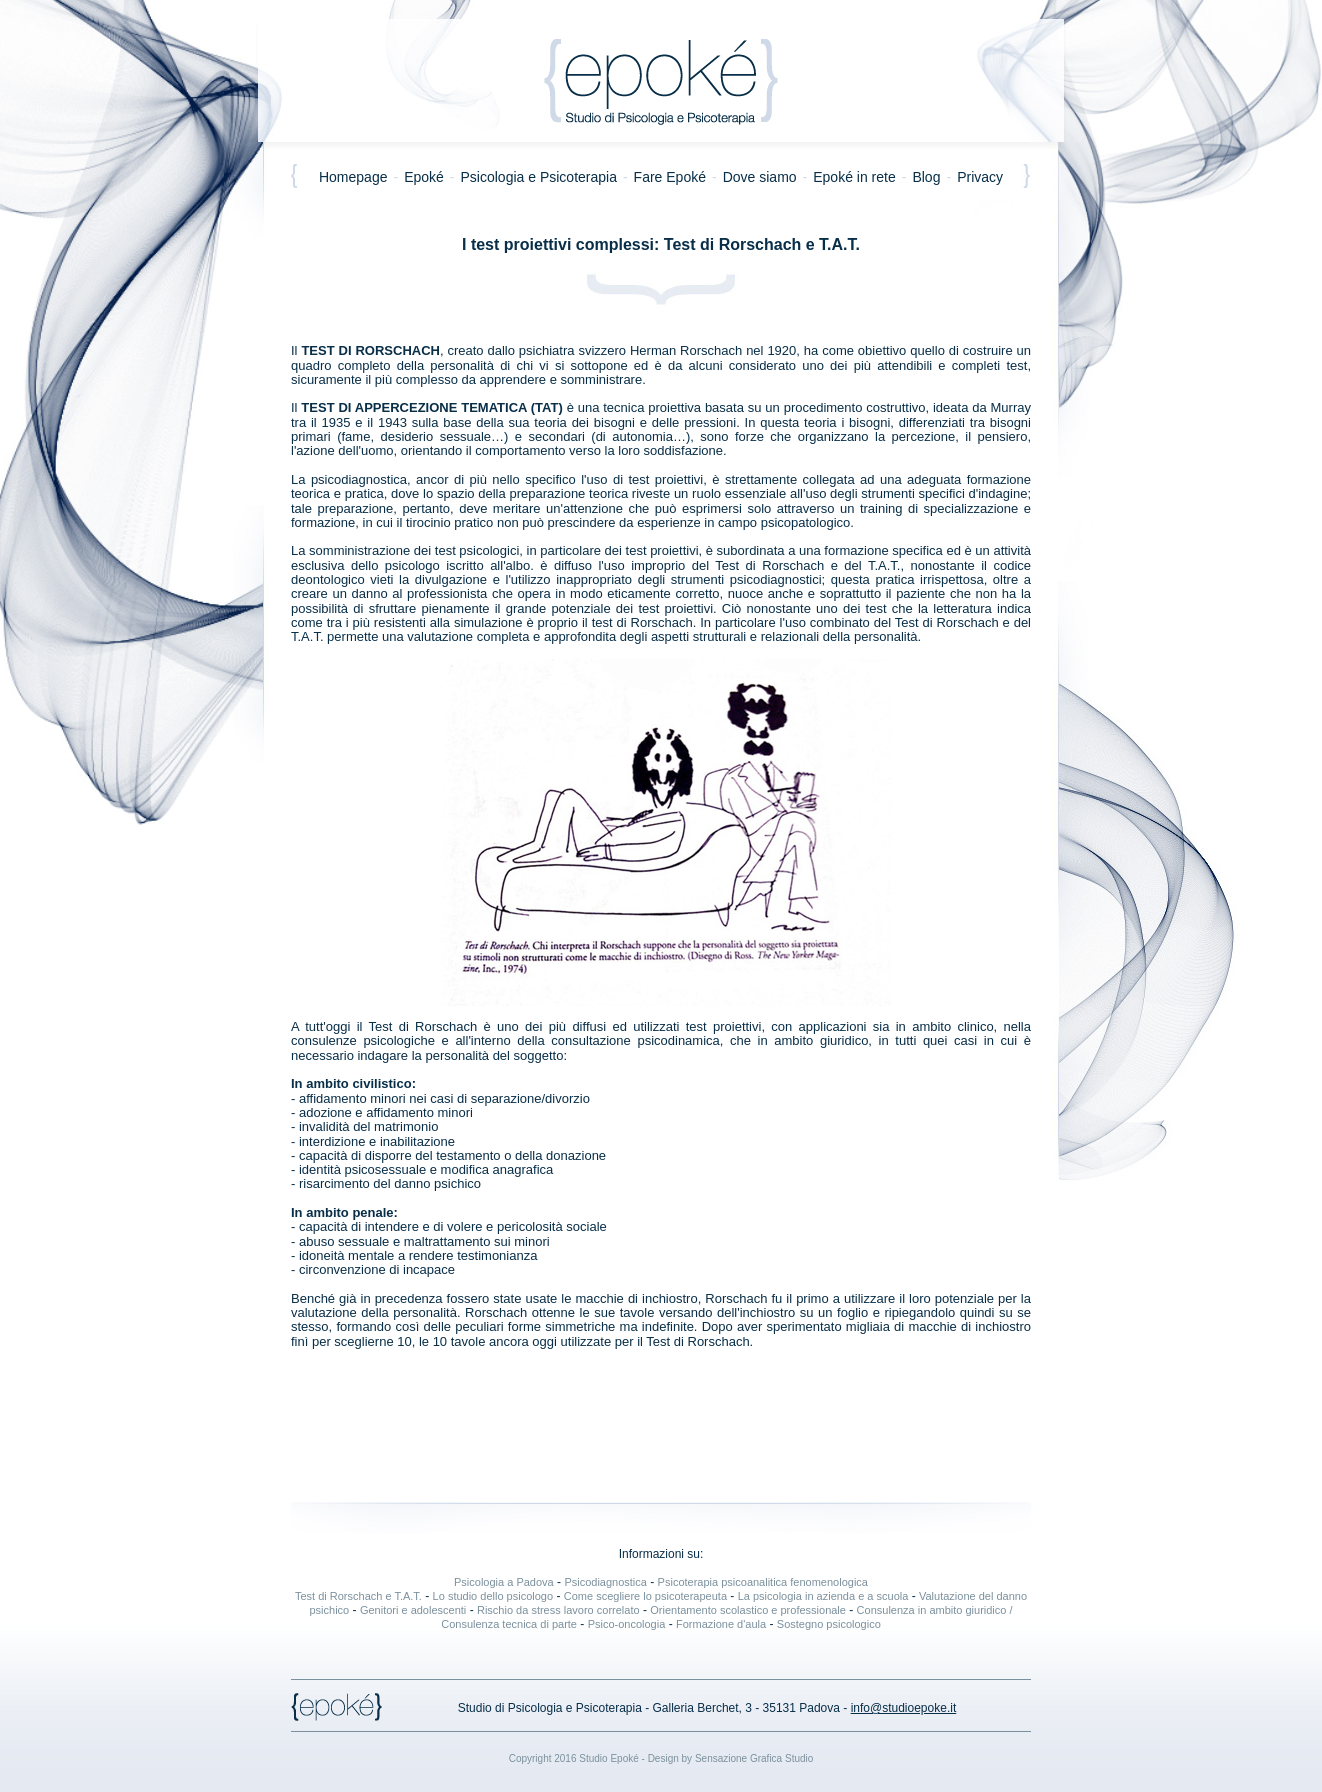 The image size is (1322, 1792). What do you see at coordinates (627, 1624) in the screenshot?
I see `Psico-oncologia` at bounding box center [627, 1624].